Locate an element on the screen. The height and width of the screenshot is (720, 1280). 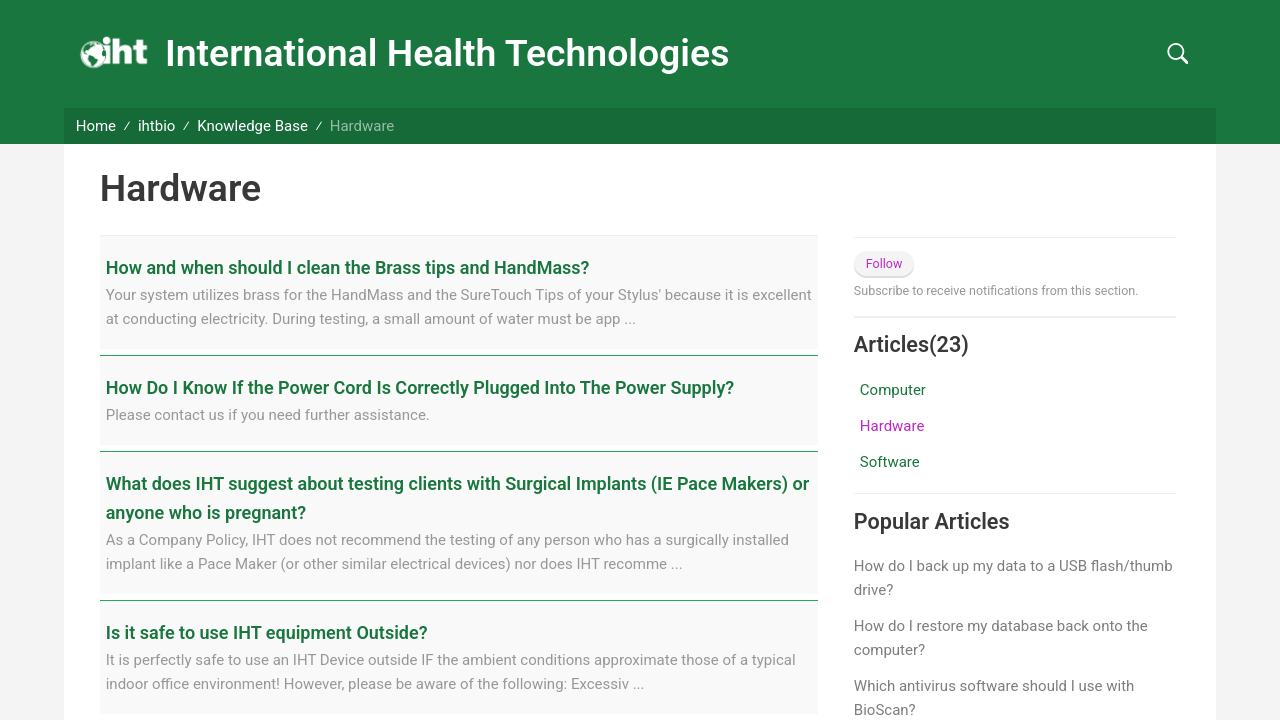
How do I back up my data to a USB flash/thumb drive? is located at coordinates (1013, 578).